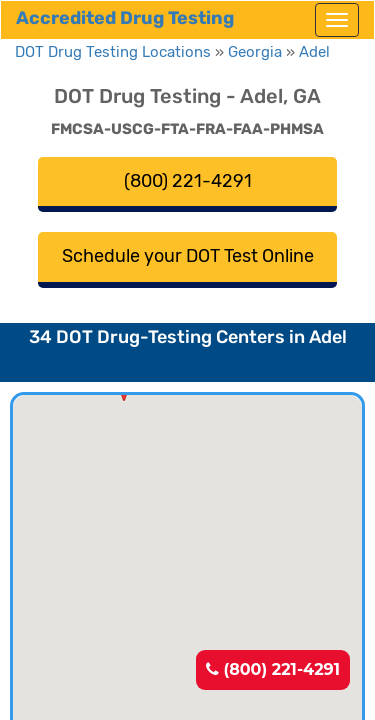 The image size is (375, 720). Describe the element at coordinates (273, 669) in the screenshot. I see `(800) 221-4291` at that location.